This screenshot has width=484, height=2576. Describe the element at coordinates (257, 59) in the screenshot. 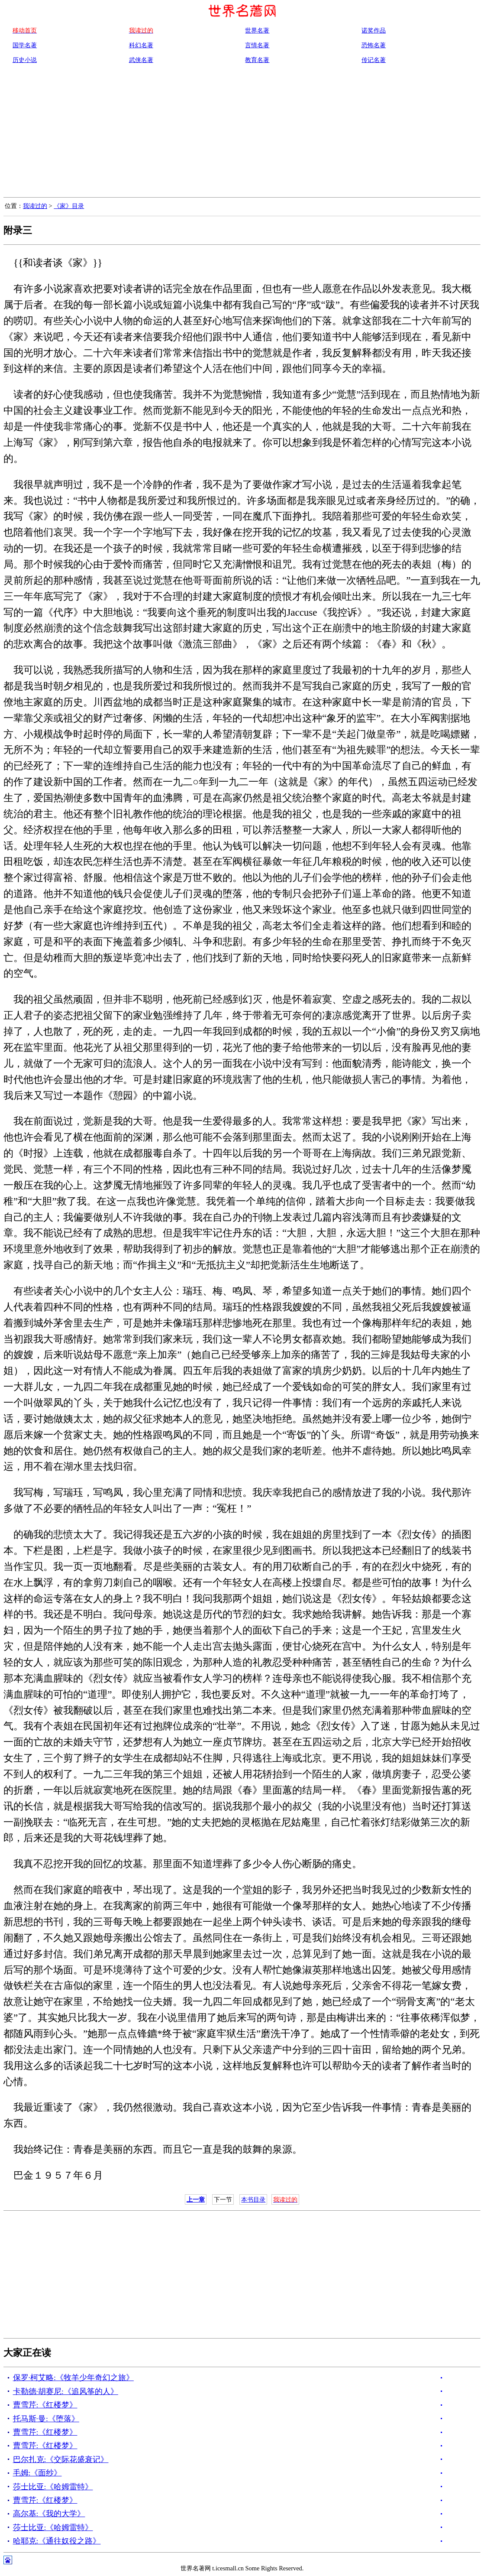

I see `教育名著` at that location.